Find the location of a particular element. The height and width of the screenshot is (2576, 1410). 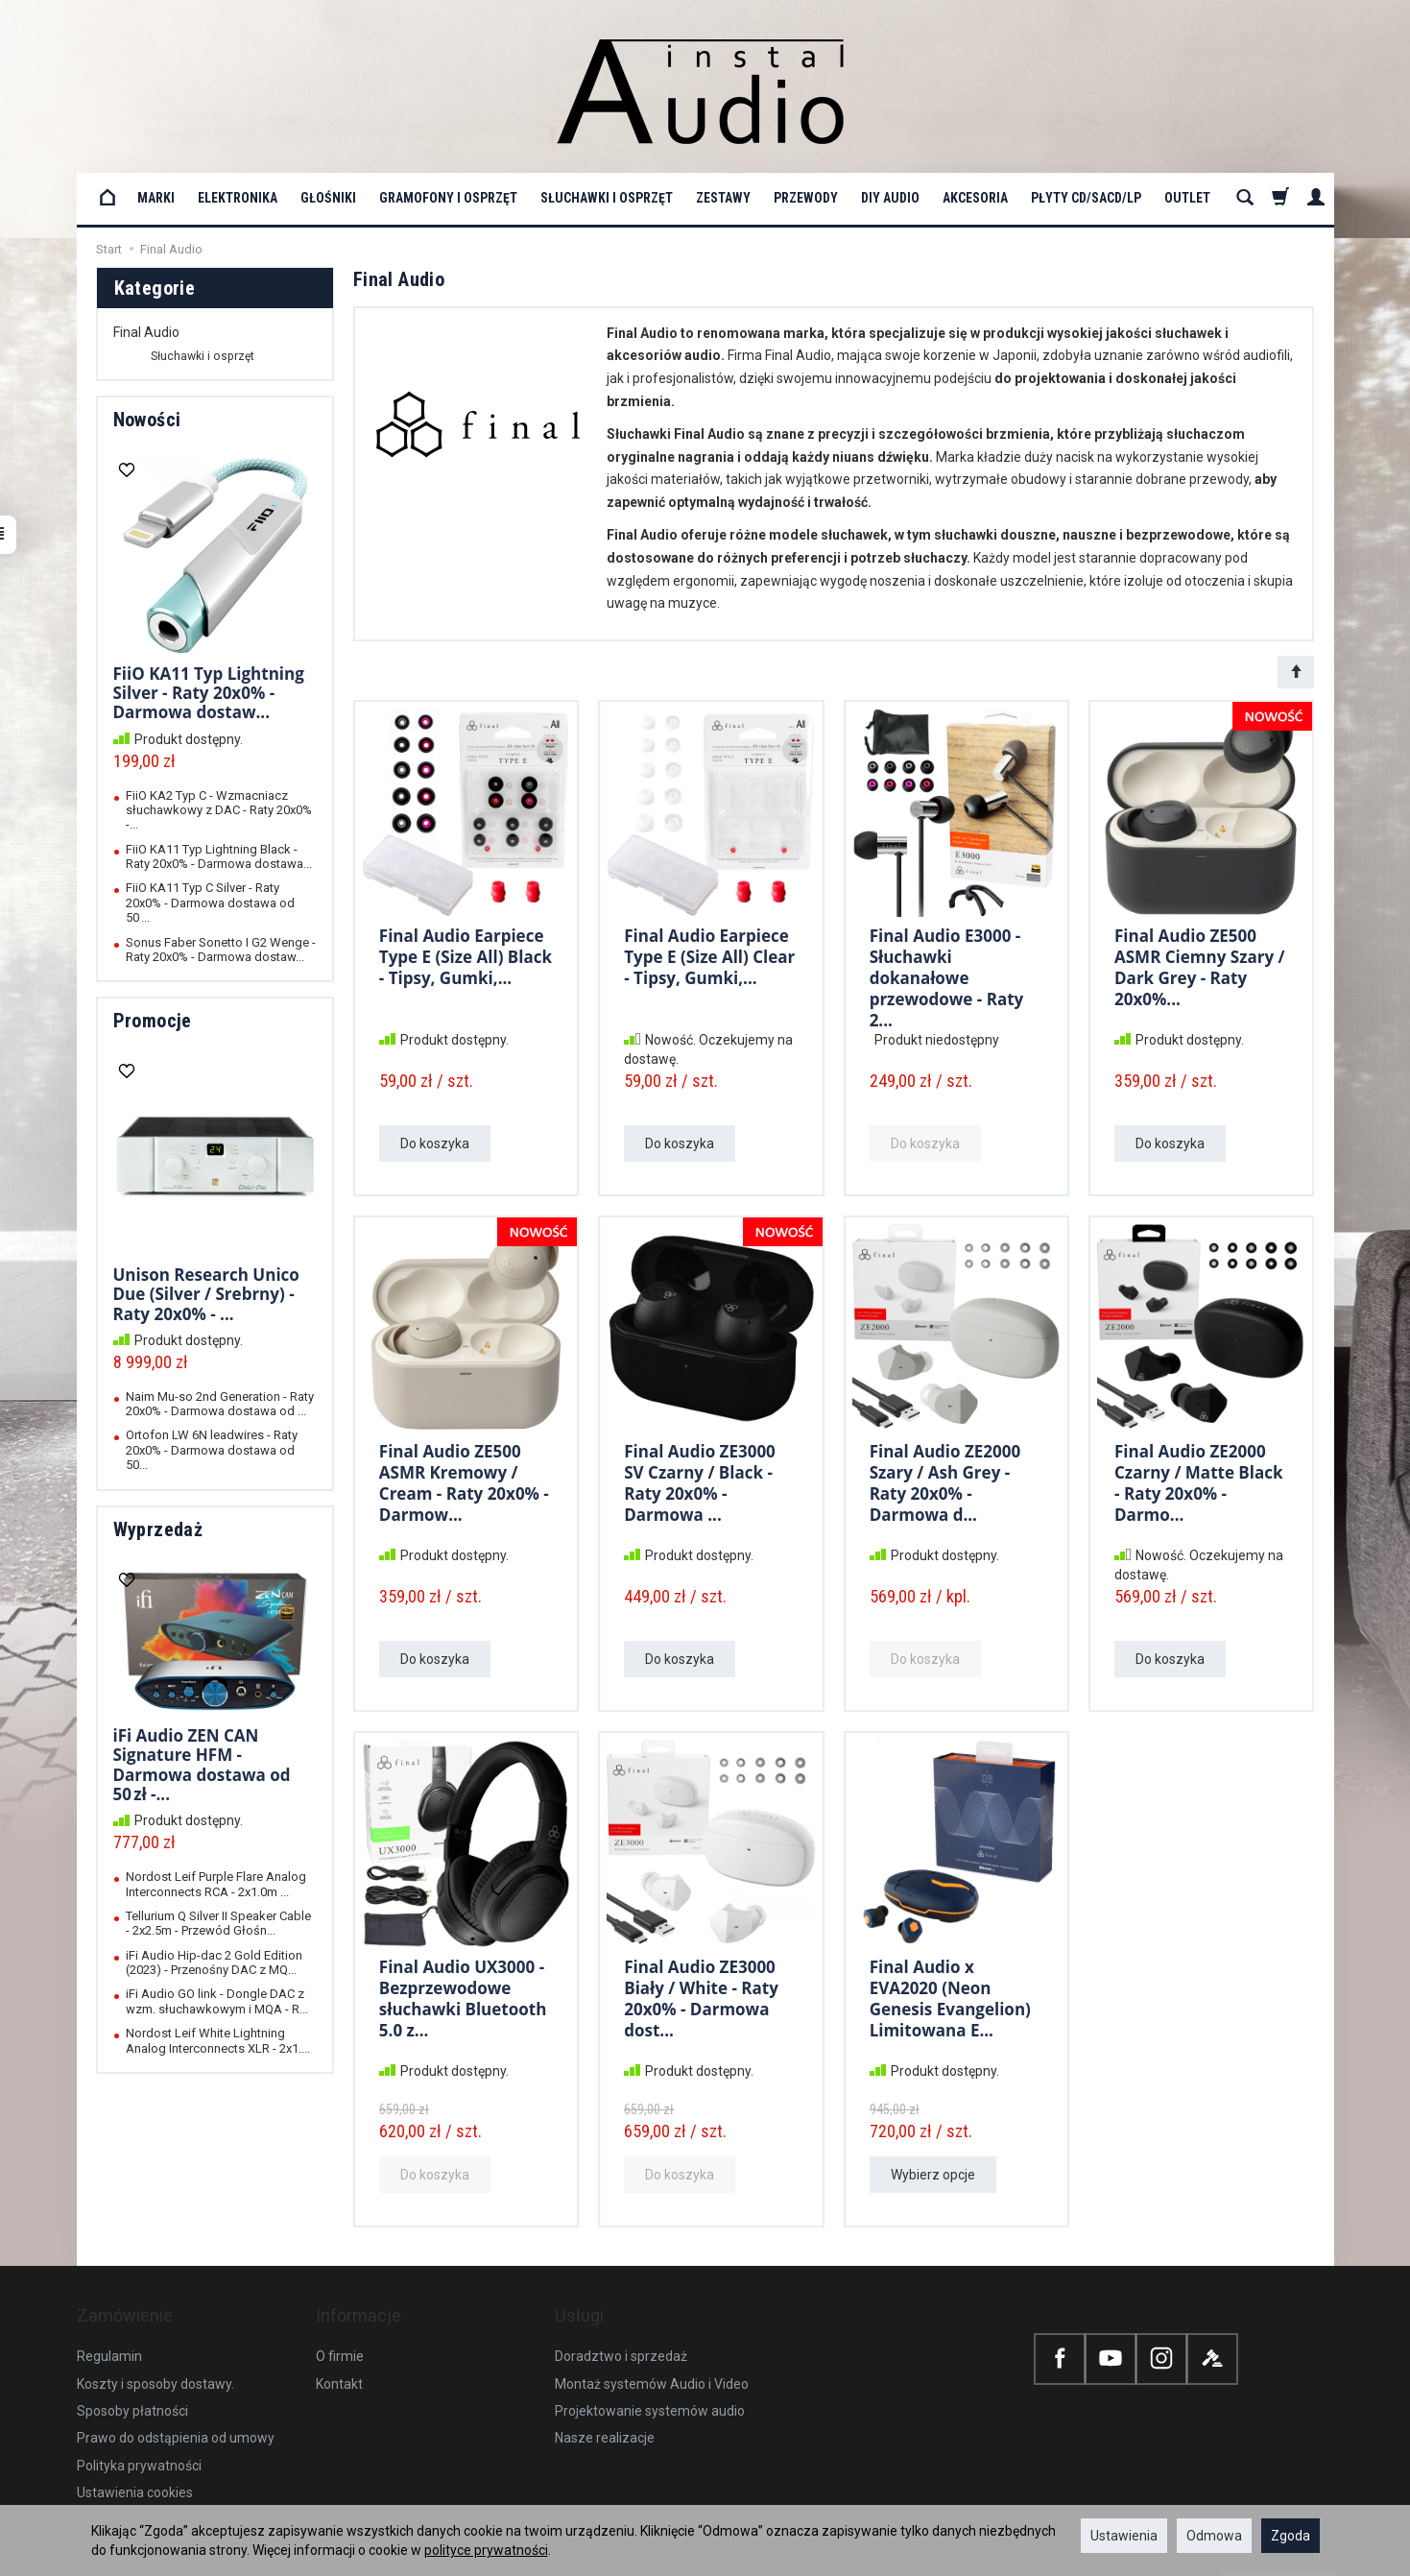

OUTLET is located at coordinates (1187, 197).